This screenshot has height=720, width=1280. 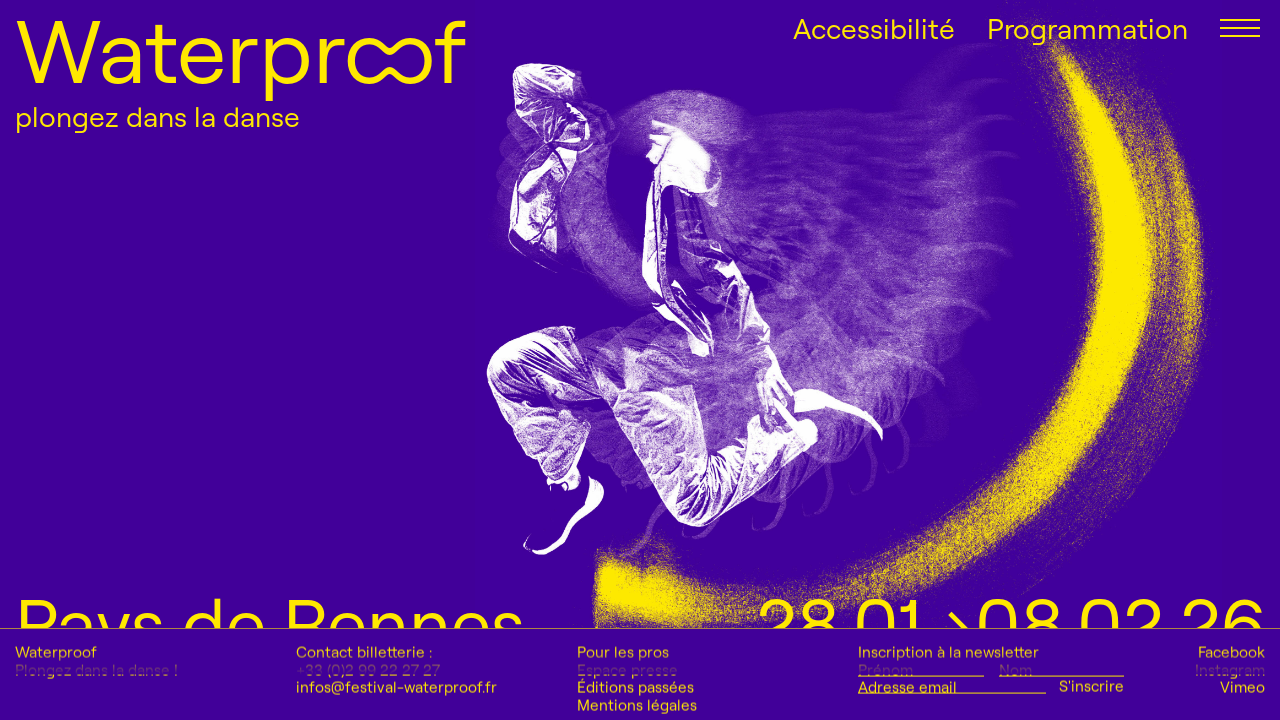 What do you see at coordinates (1087, 29) in the screenshot?
I see `Programmation` at bounding box center [1087, 29].